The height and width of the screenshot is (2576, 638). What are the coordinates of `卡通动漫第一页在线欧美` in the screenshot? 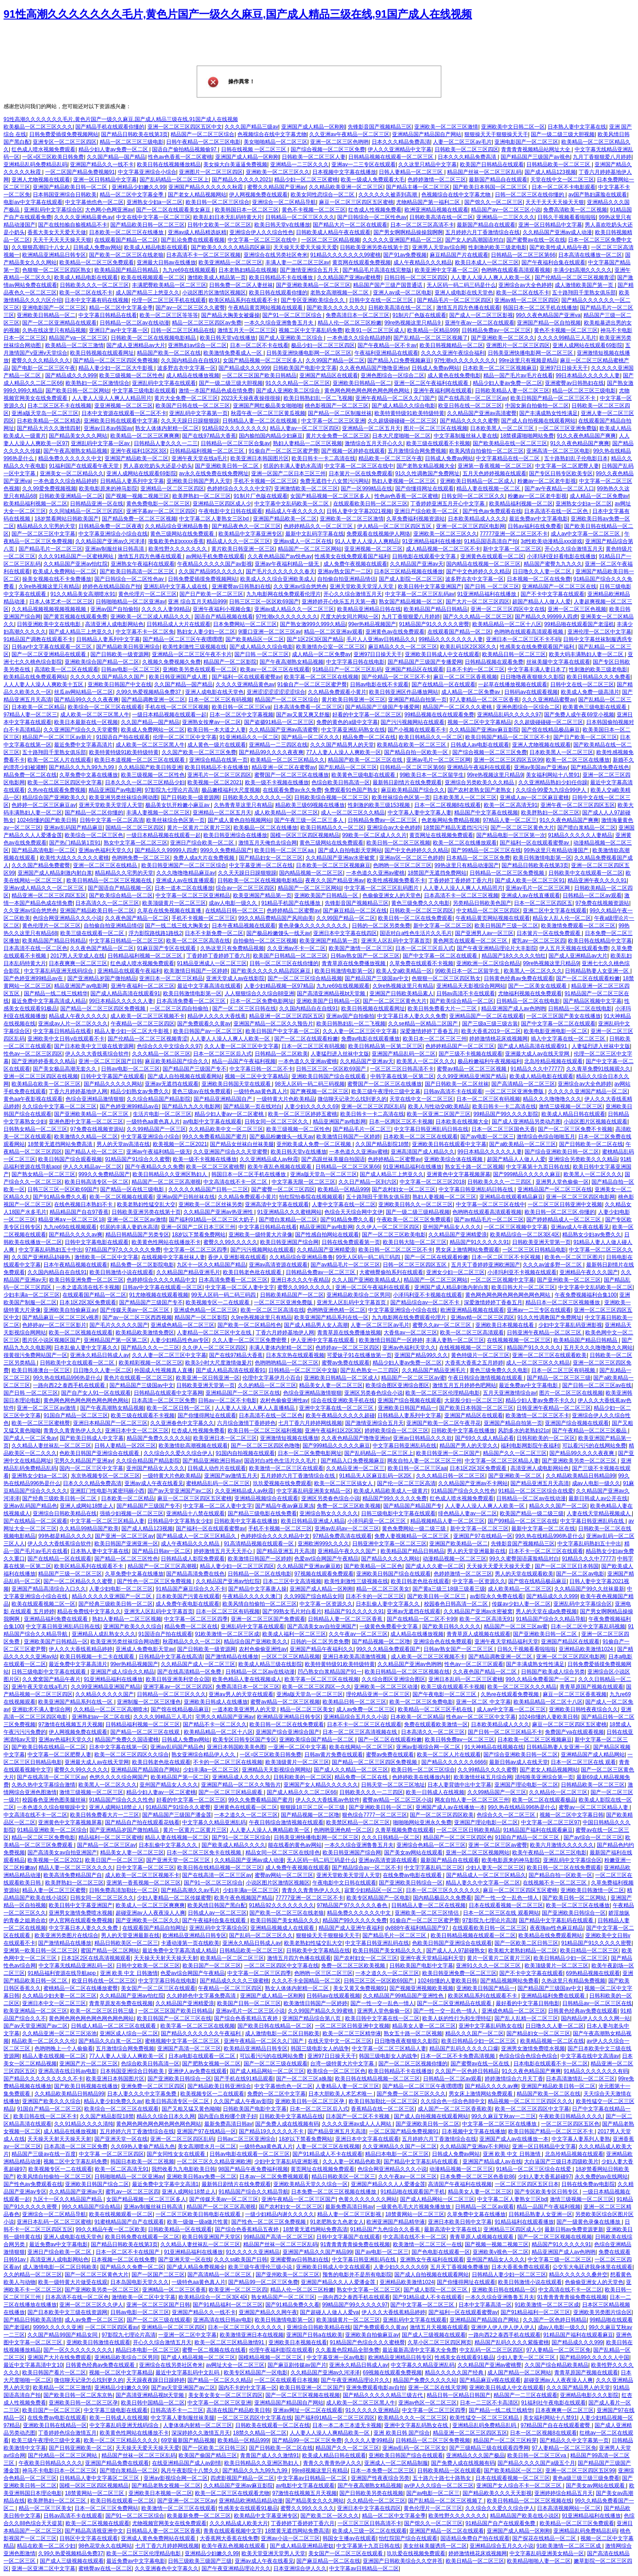 It's located at (190, 1943).